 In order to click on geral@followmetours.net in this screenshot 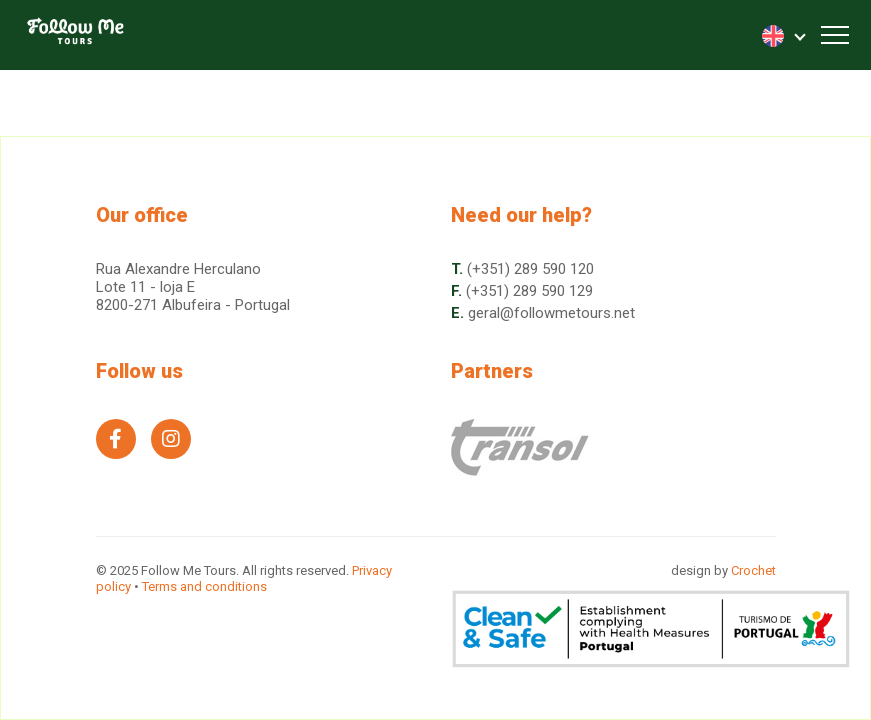, I will do `click(551, 313)`.